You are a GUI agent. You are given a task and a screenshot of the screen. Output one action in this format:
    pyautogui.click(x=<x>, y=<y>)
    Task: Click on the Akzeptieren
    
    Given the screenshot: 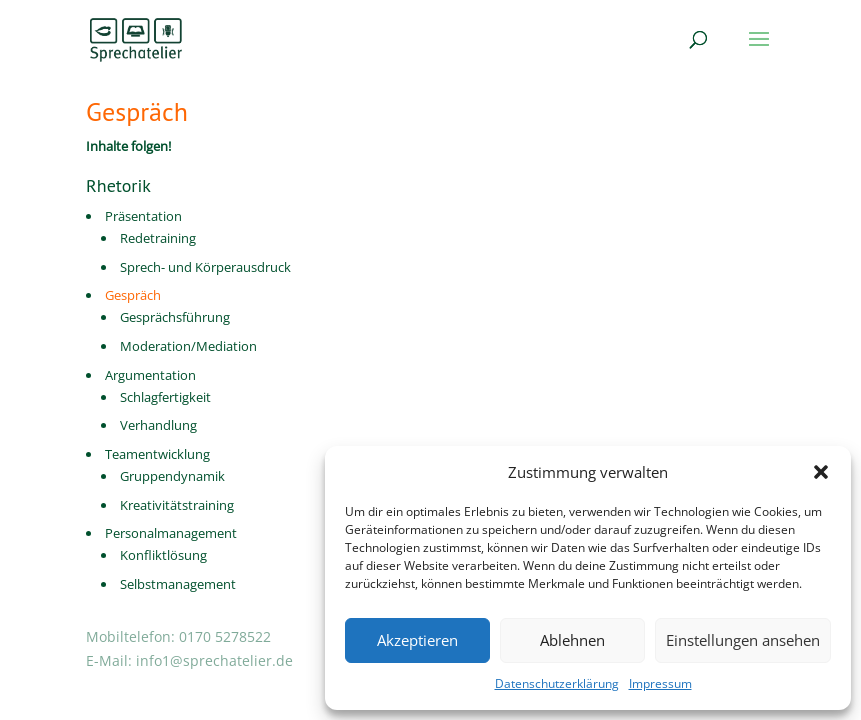 What is the action you would take?
    pyautogui.click(x=417, y=640)
    